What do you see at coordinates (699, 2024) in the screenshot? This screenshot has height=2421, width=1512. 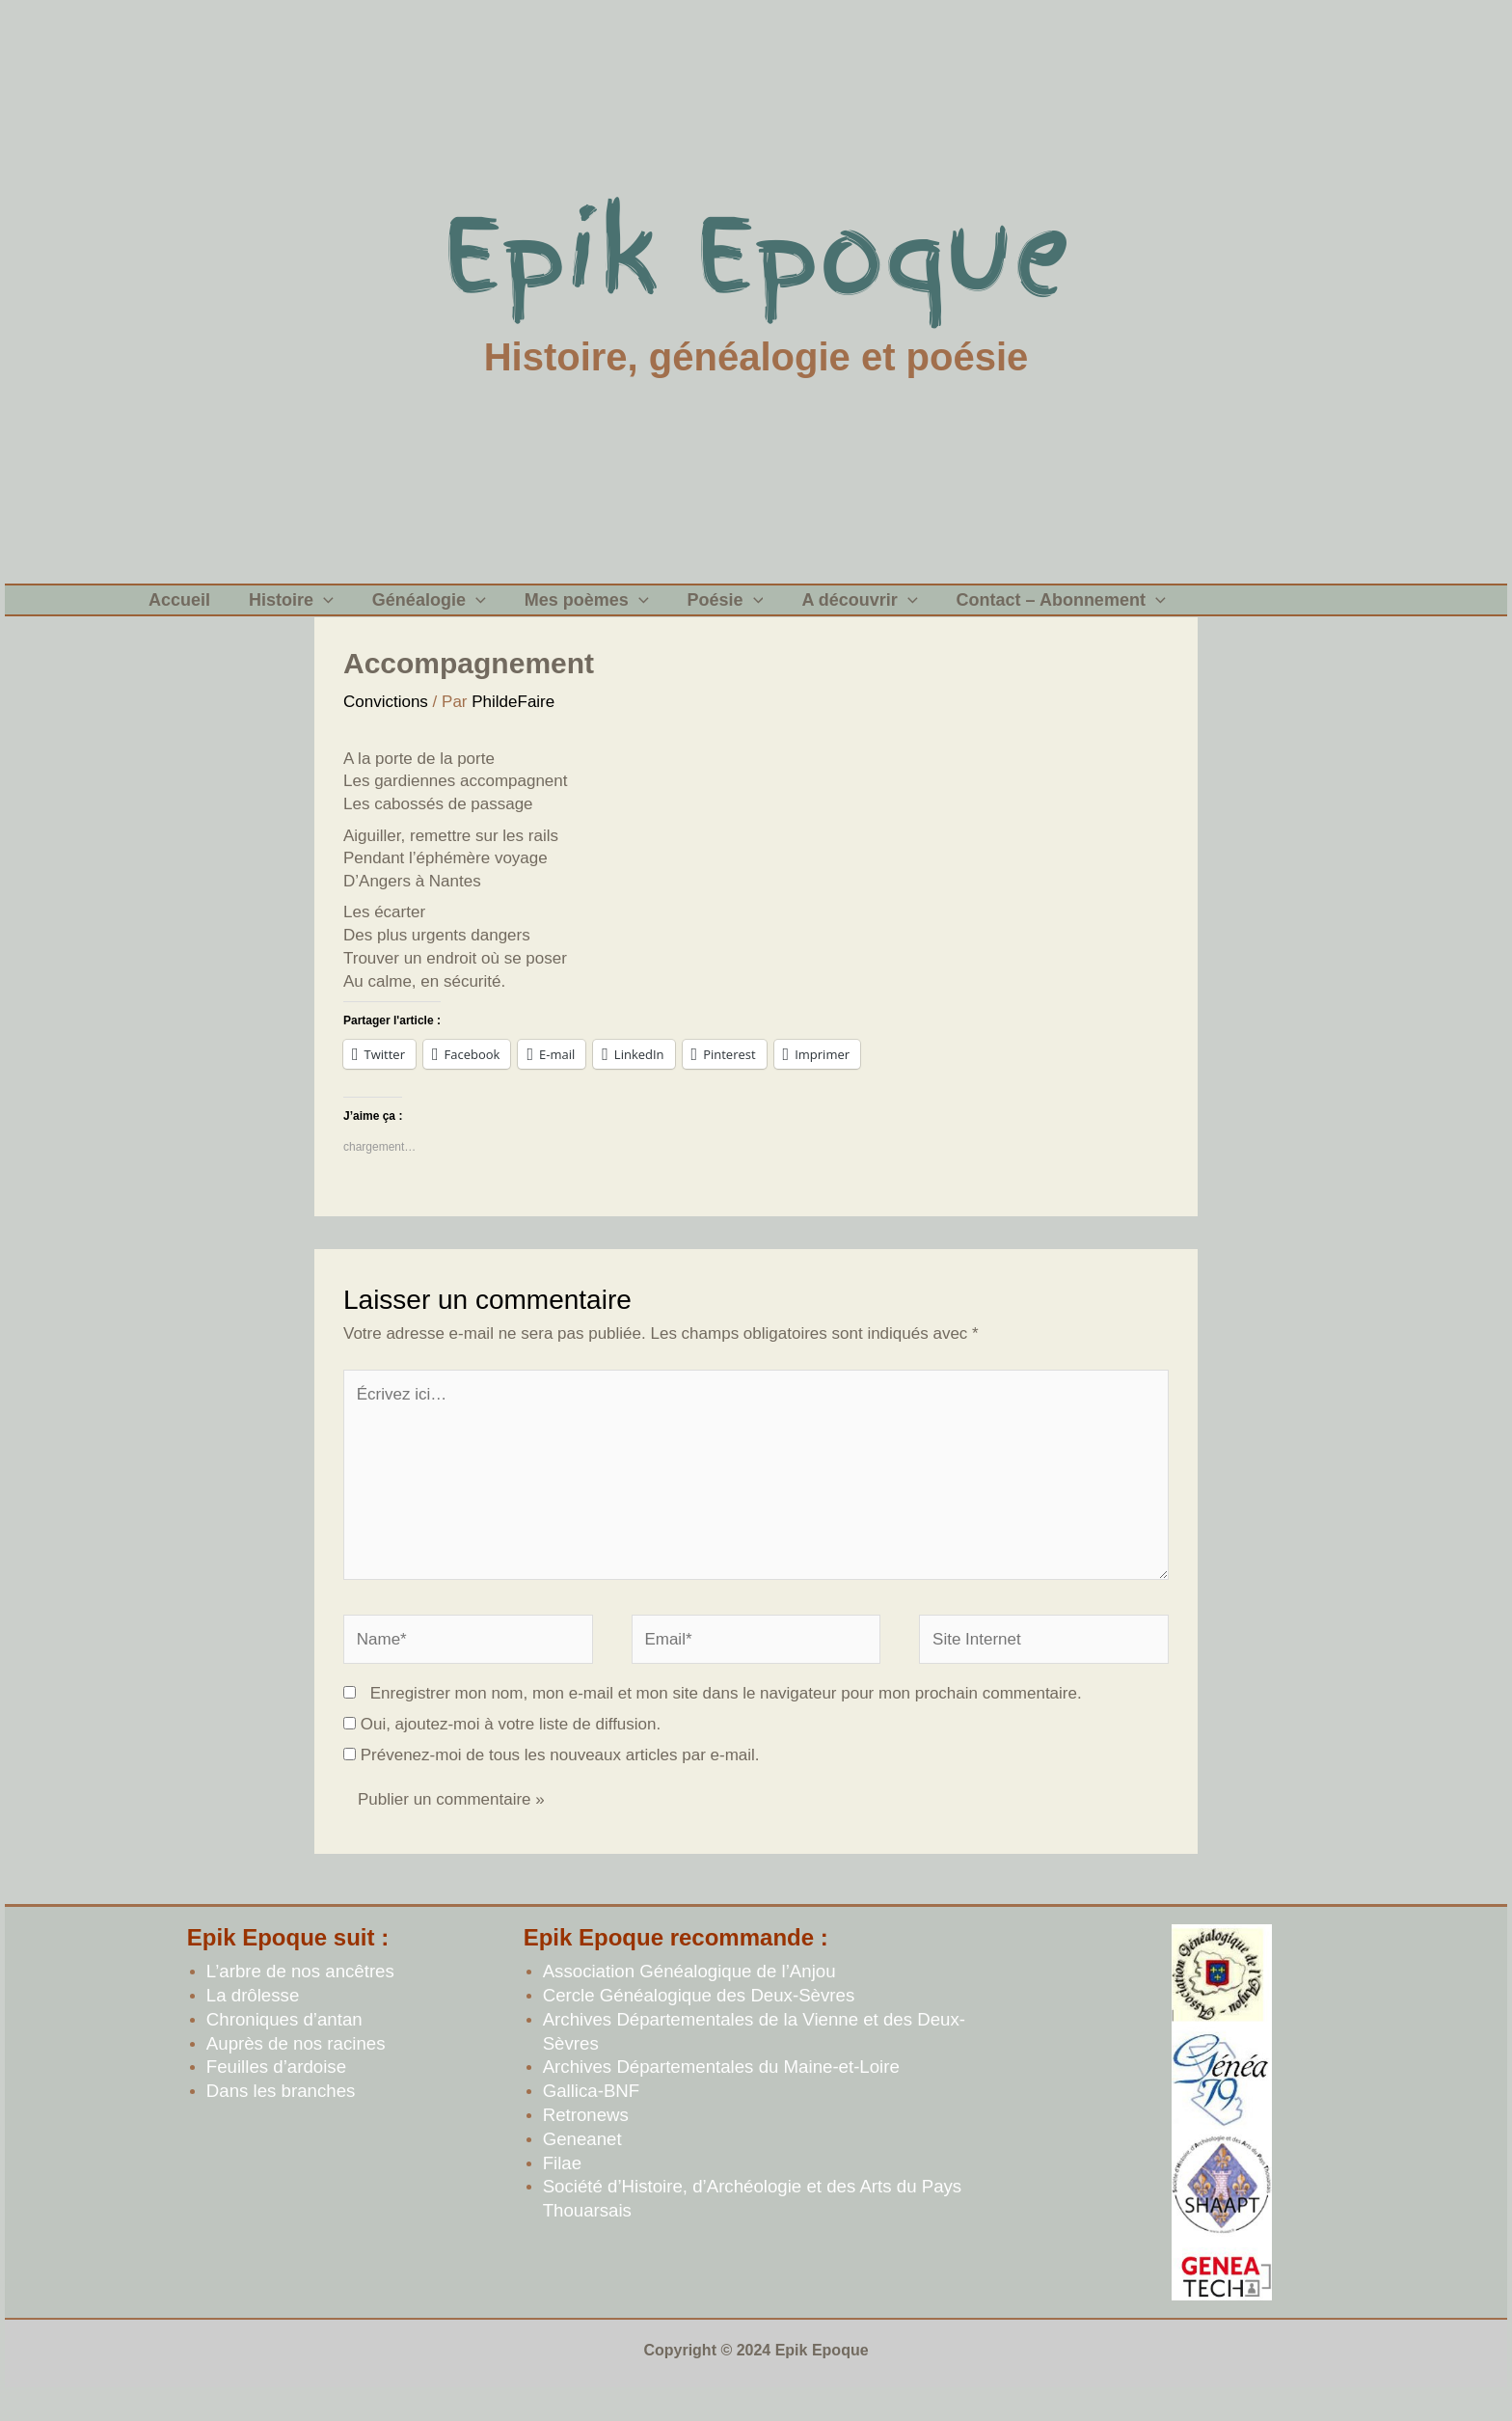 I see `Cercle Généalogique des Deux-Sèvres` at bounding box center [699, 2024].